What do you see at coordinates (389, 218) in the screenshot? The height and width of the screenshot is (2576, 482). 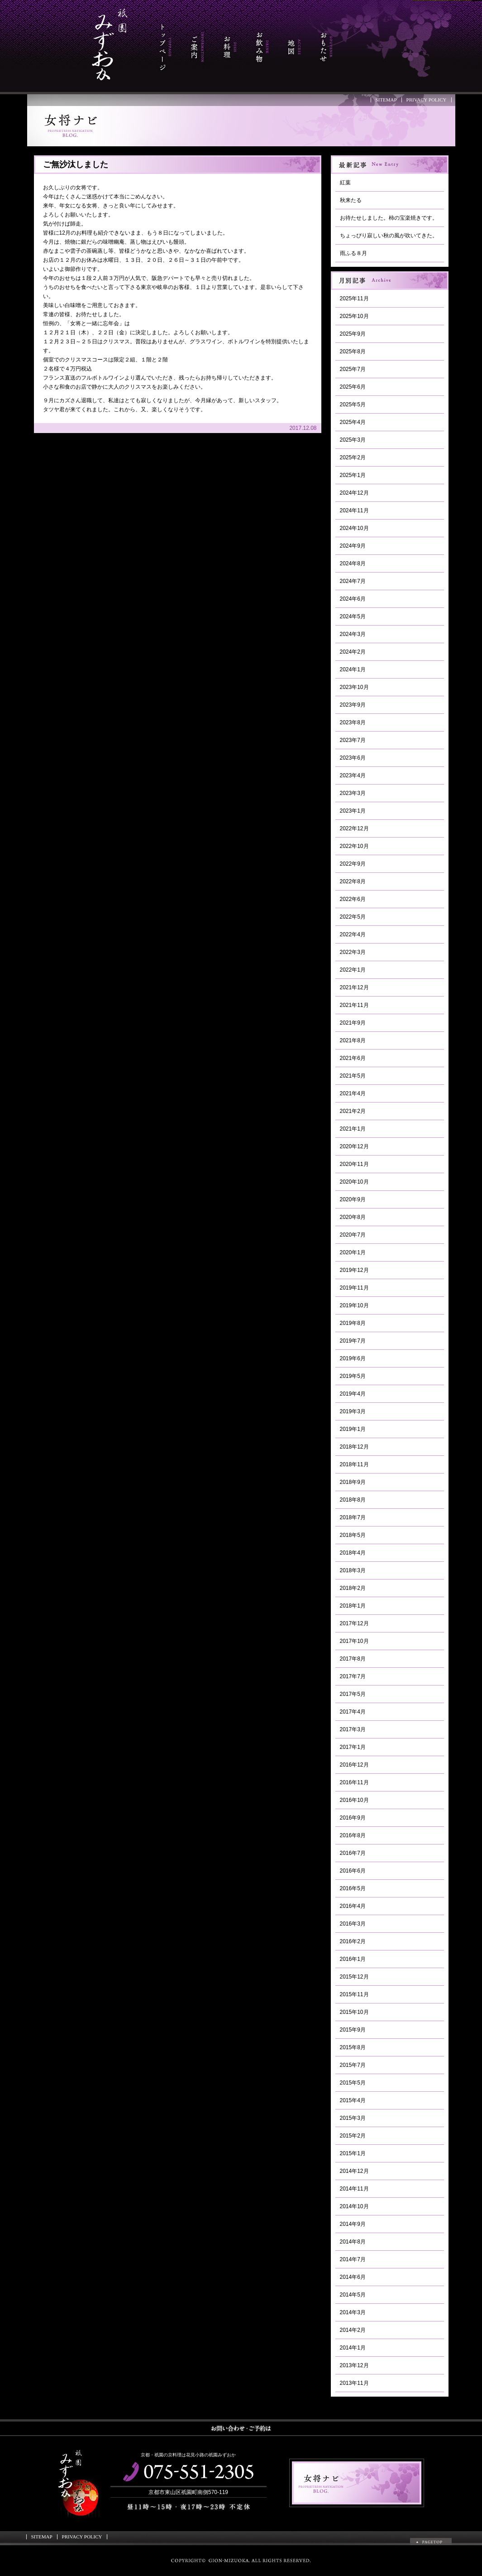 I see `お待たせしました。柿の宝楽焼きです。` at bounding box center [389, 218].